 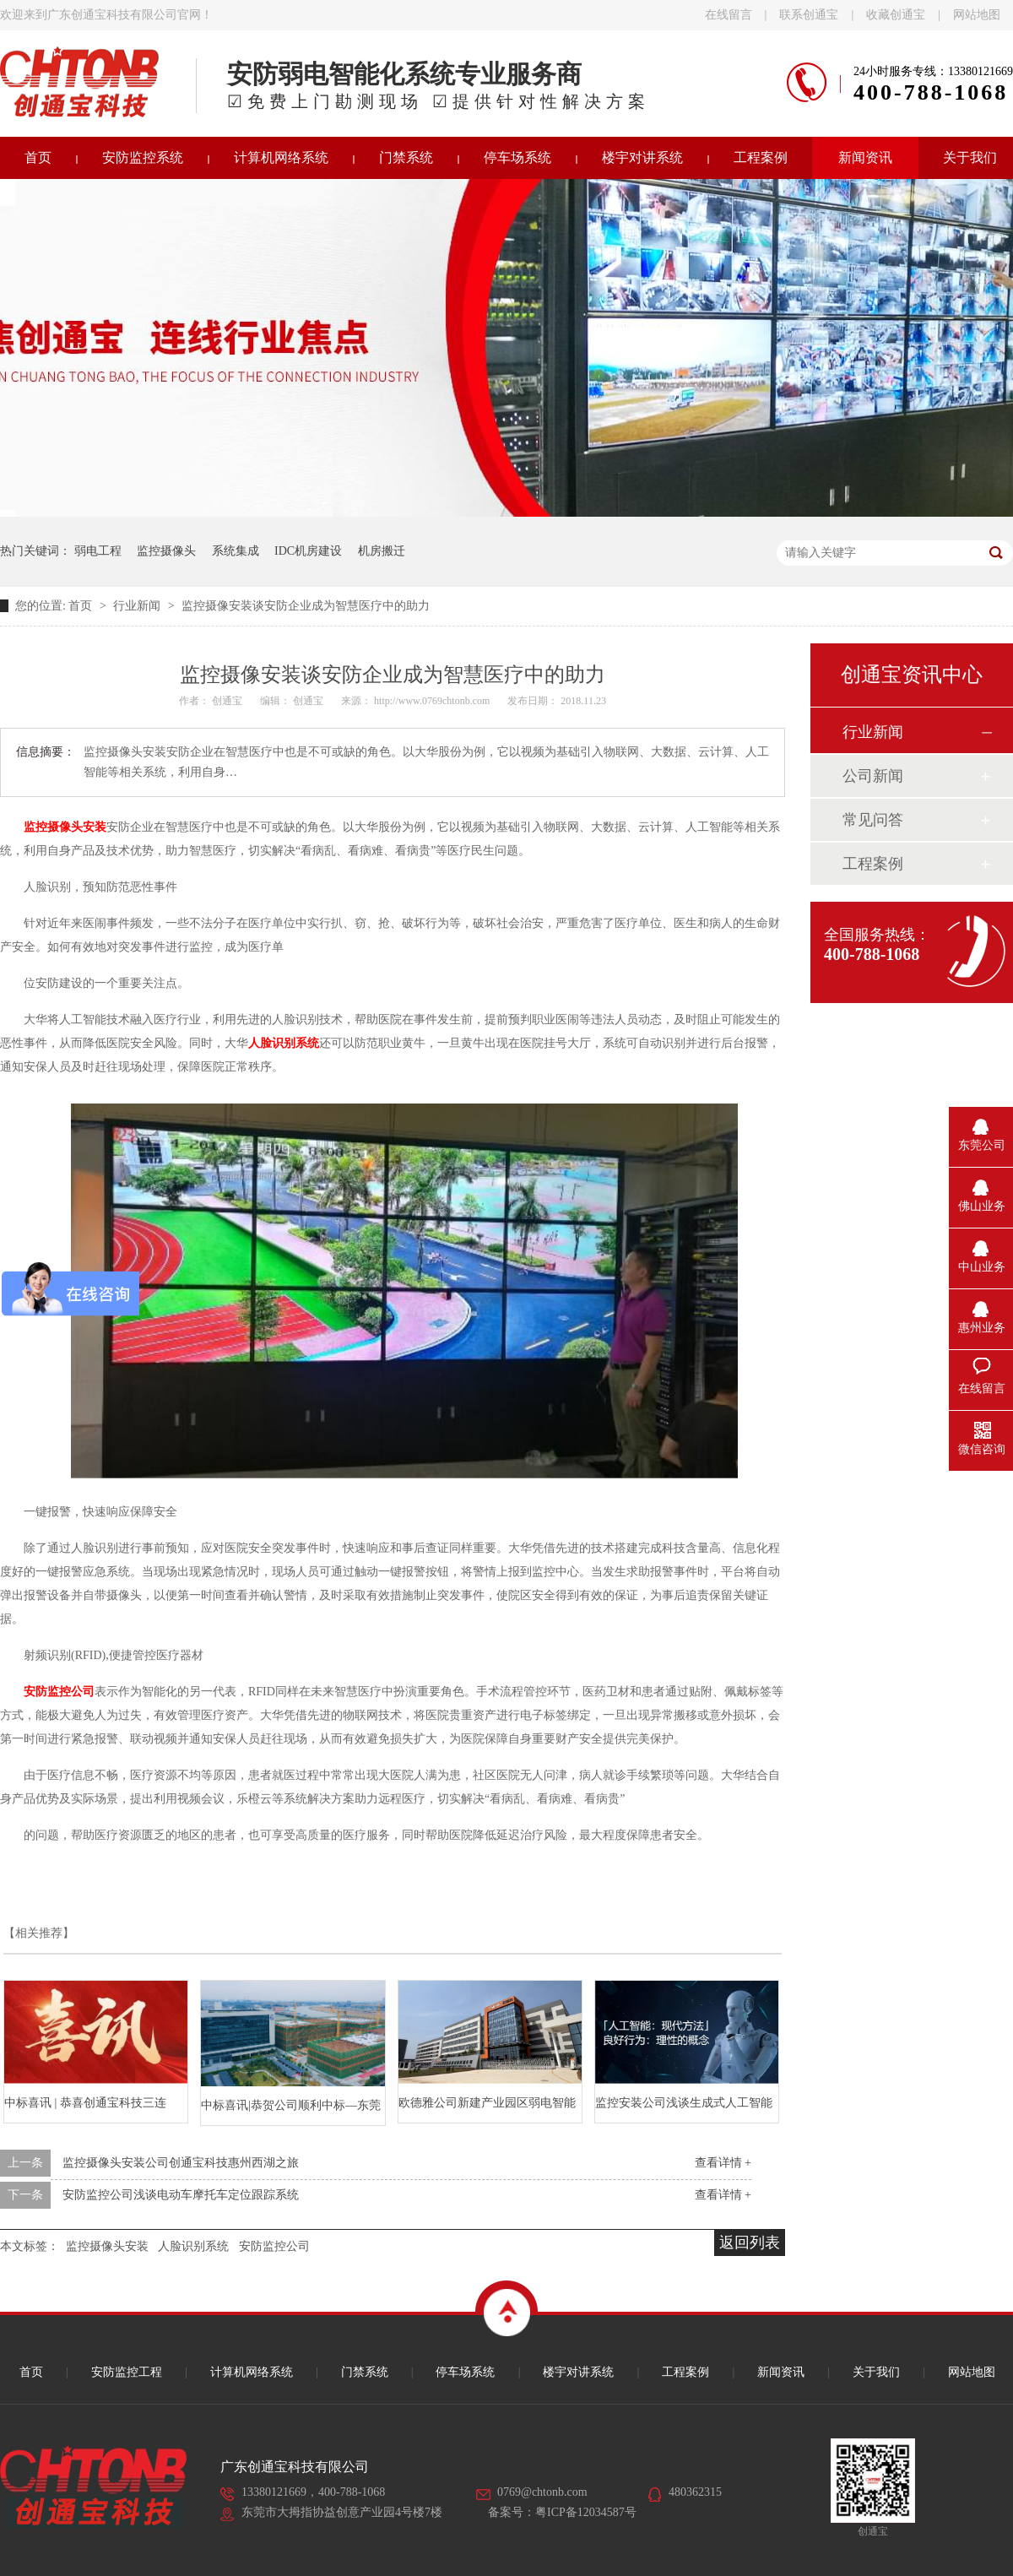 What do you see at coordinates (642, 157) in the screenshot?
I see `楼宇对讲系统` at bounding box center [642, 157].